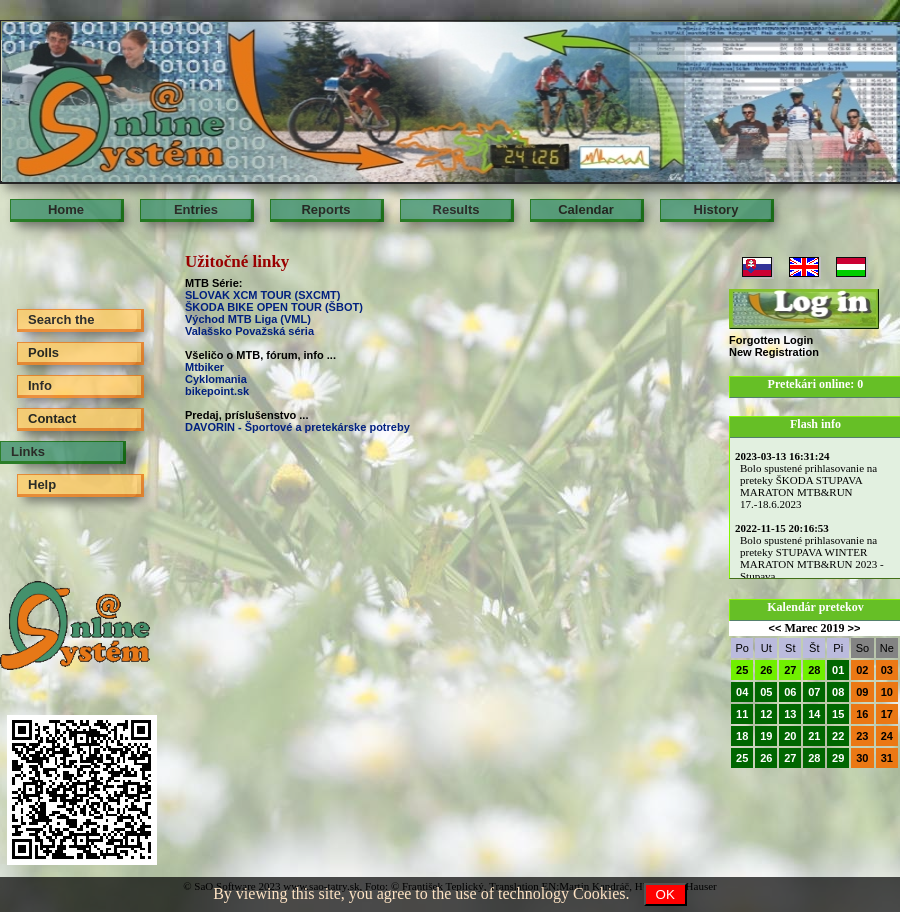 The height and width of the screenshot is (912, 900). I want to click on 14, so click(814, 714).